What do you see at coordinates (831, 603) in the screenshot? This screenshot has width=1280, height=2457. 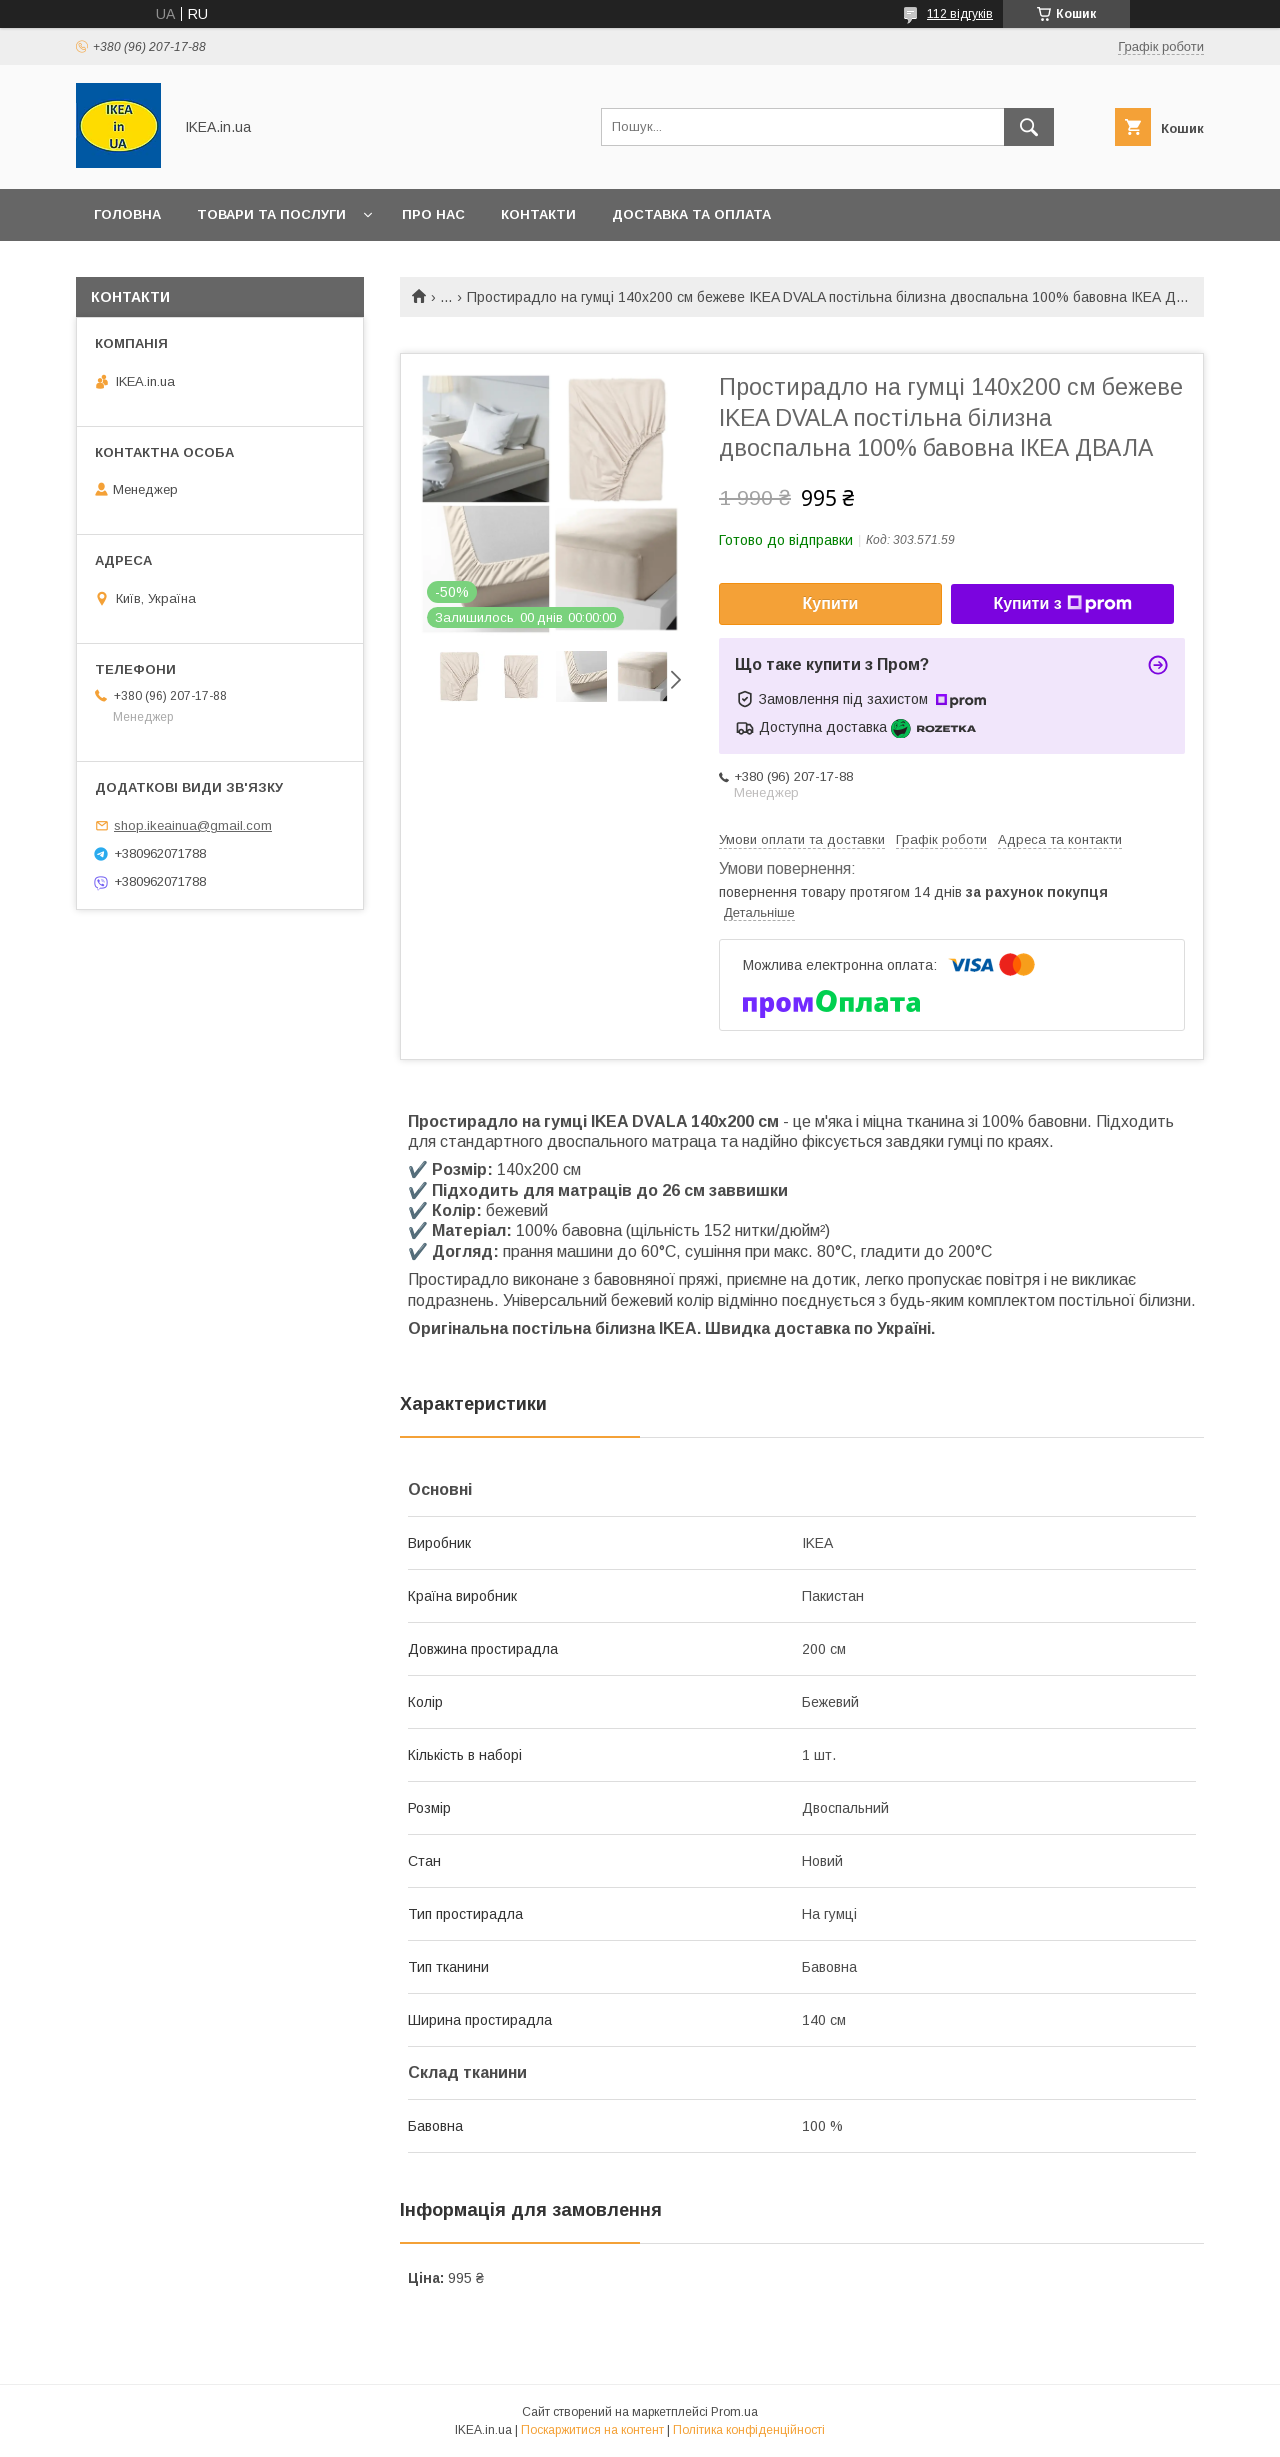 I see `Купити` at bounding box center [831, 603].